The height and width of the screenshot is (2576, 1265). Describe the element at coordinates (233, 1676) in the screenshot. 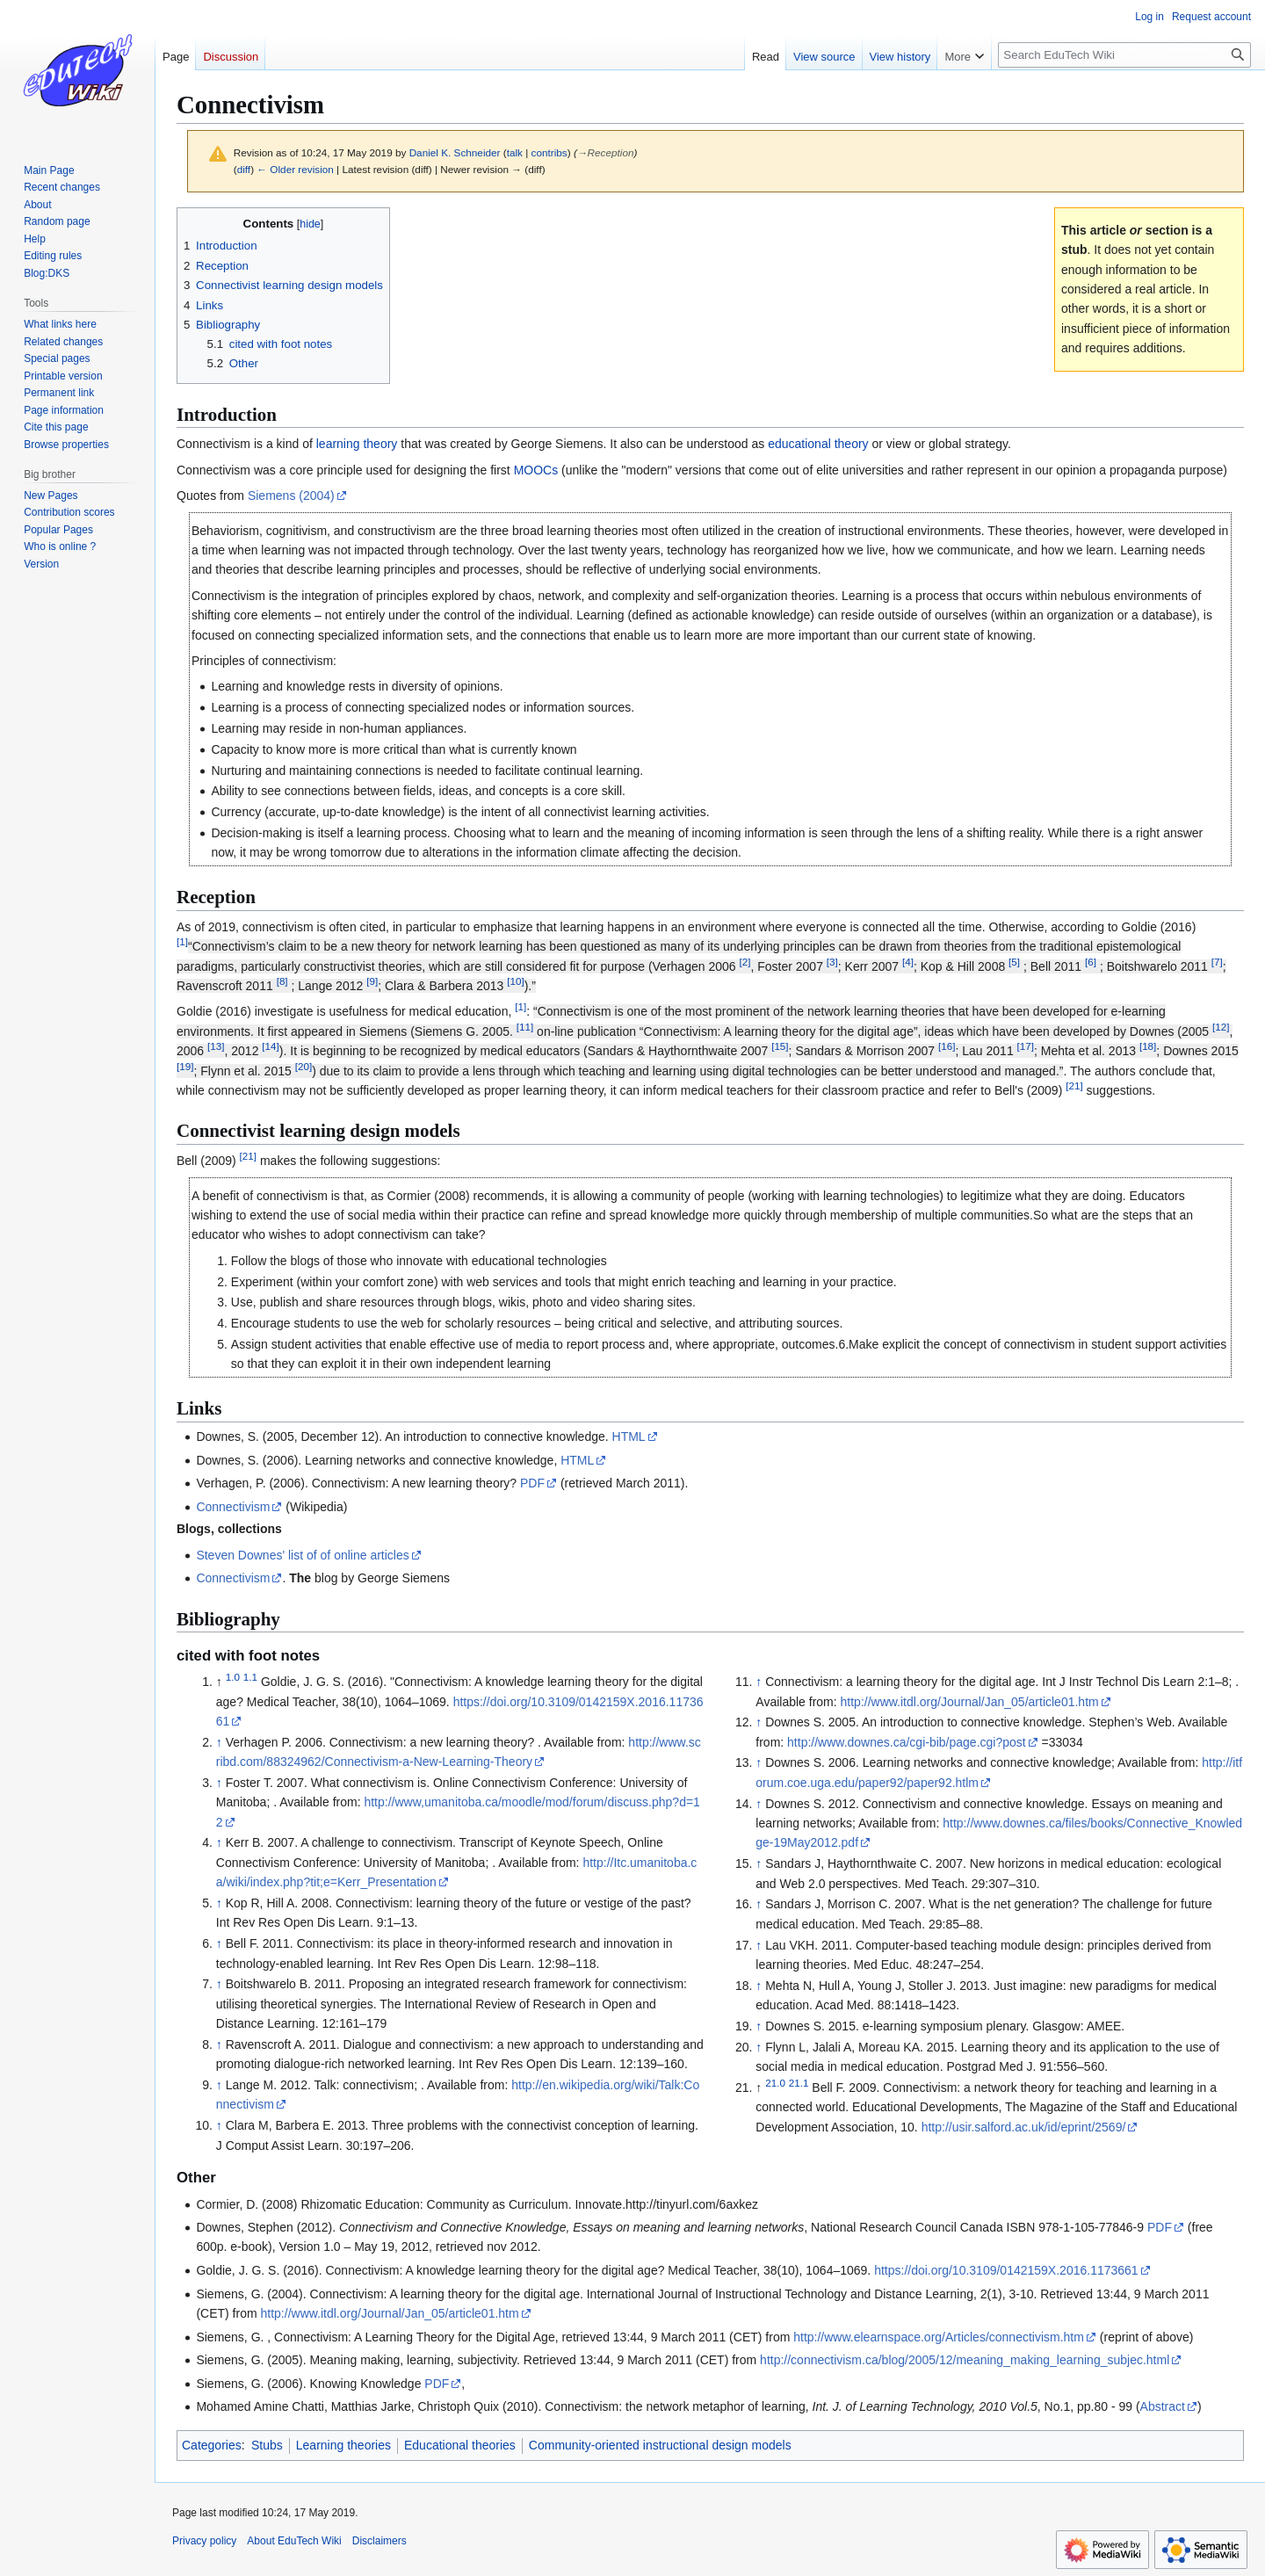

I see `1.0` at that location.